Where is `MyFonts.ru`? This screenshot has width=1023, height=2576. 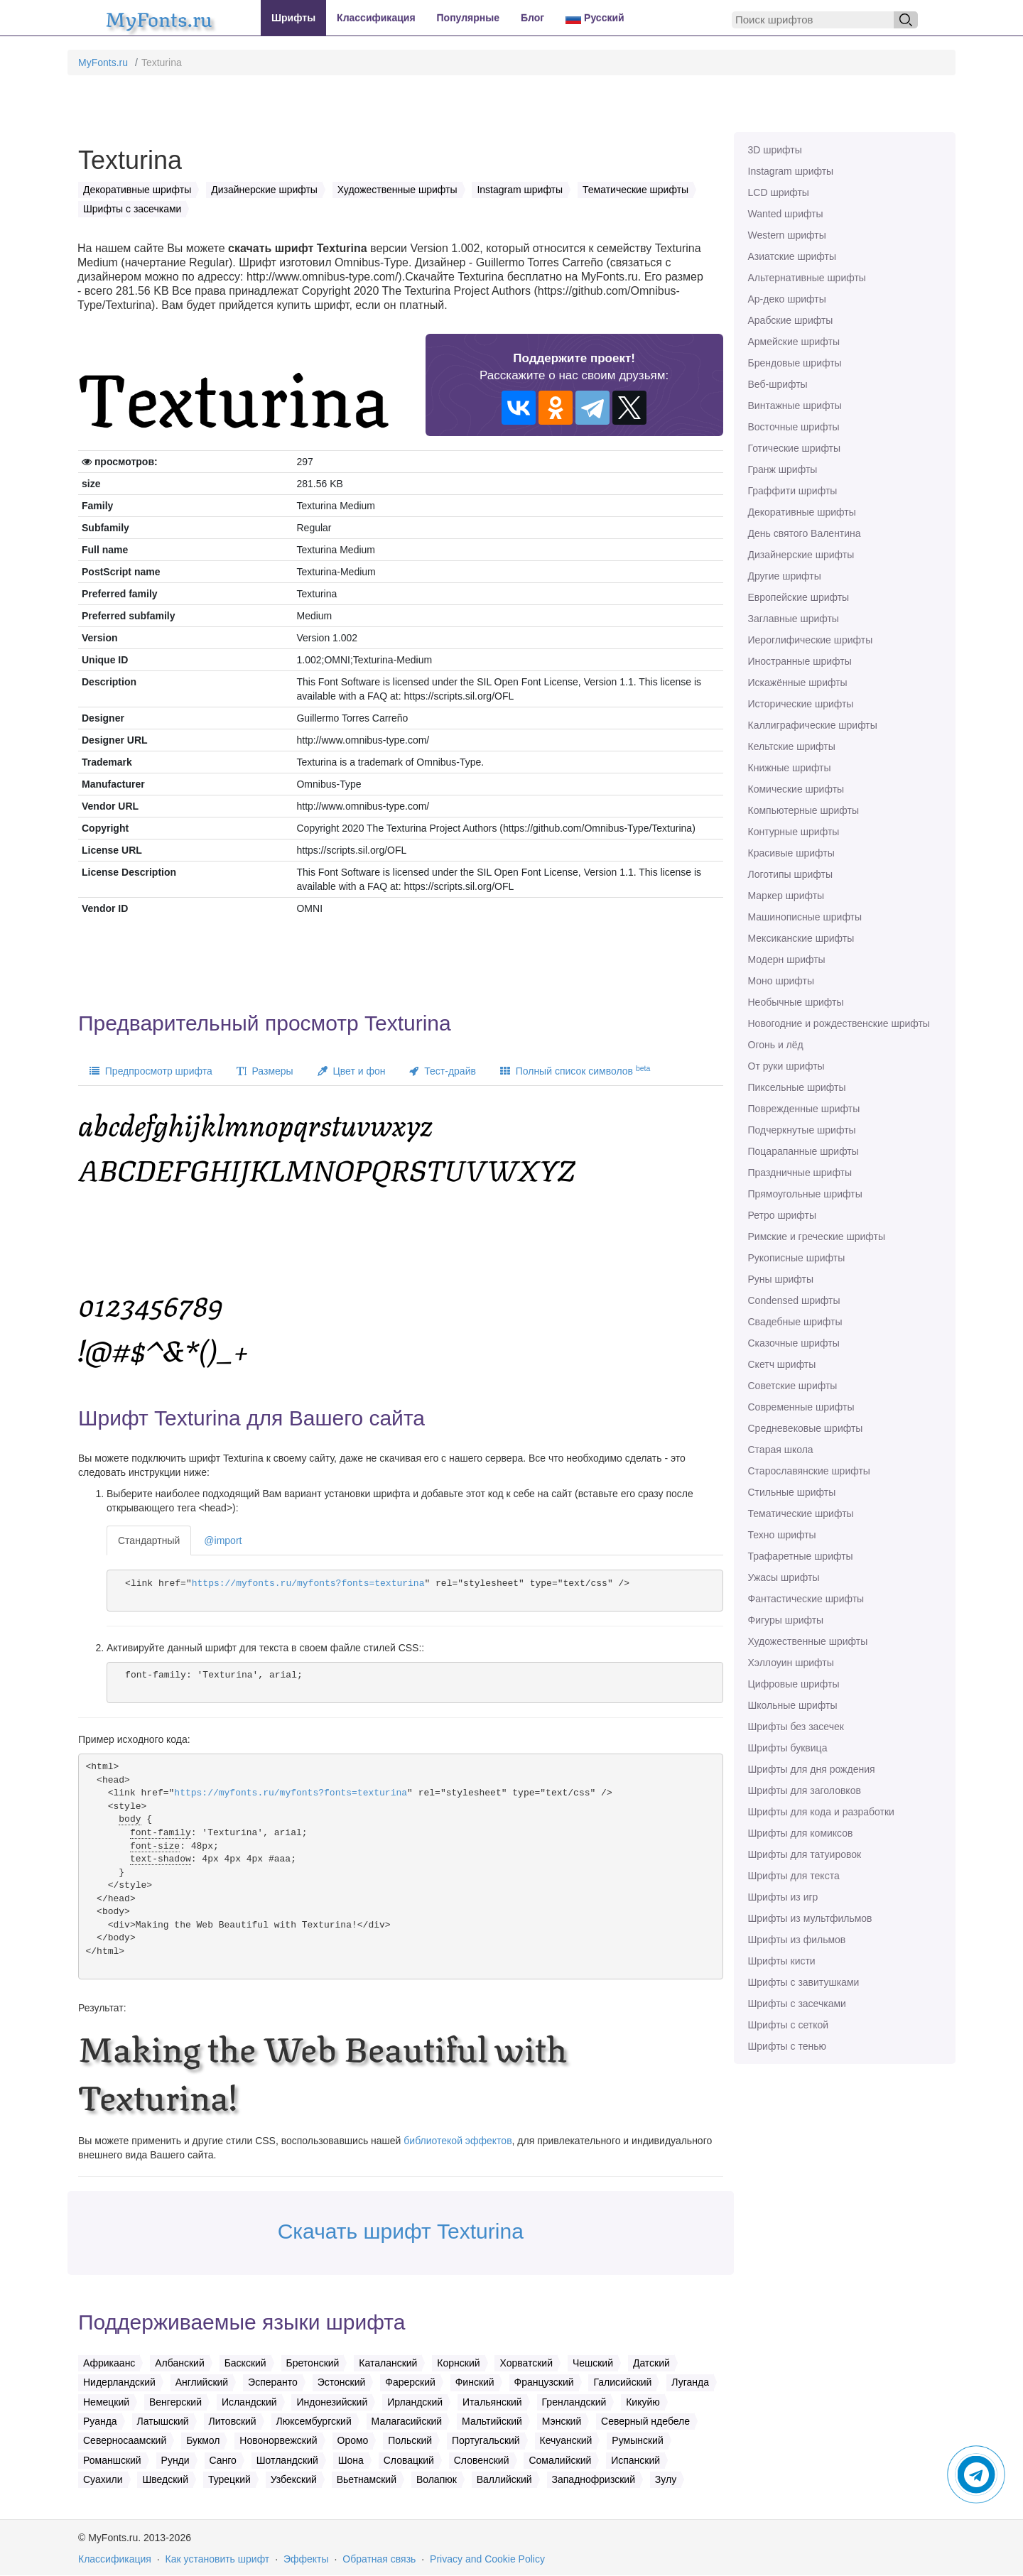
MyFonts.ru is located at coordinates (103, 62).